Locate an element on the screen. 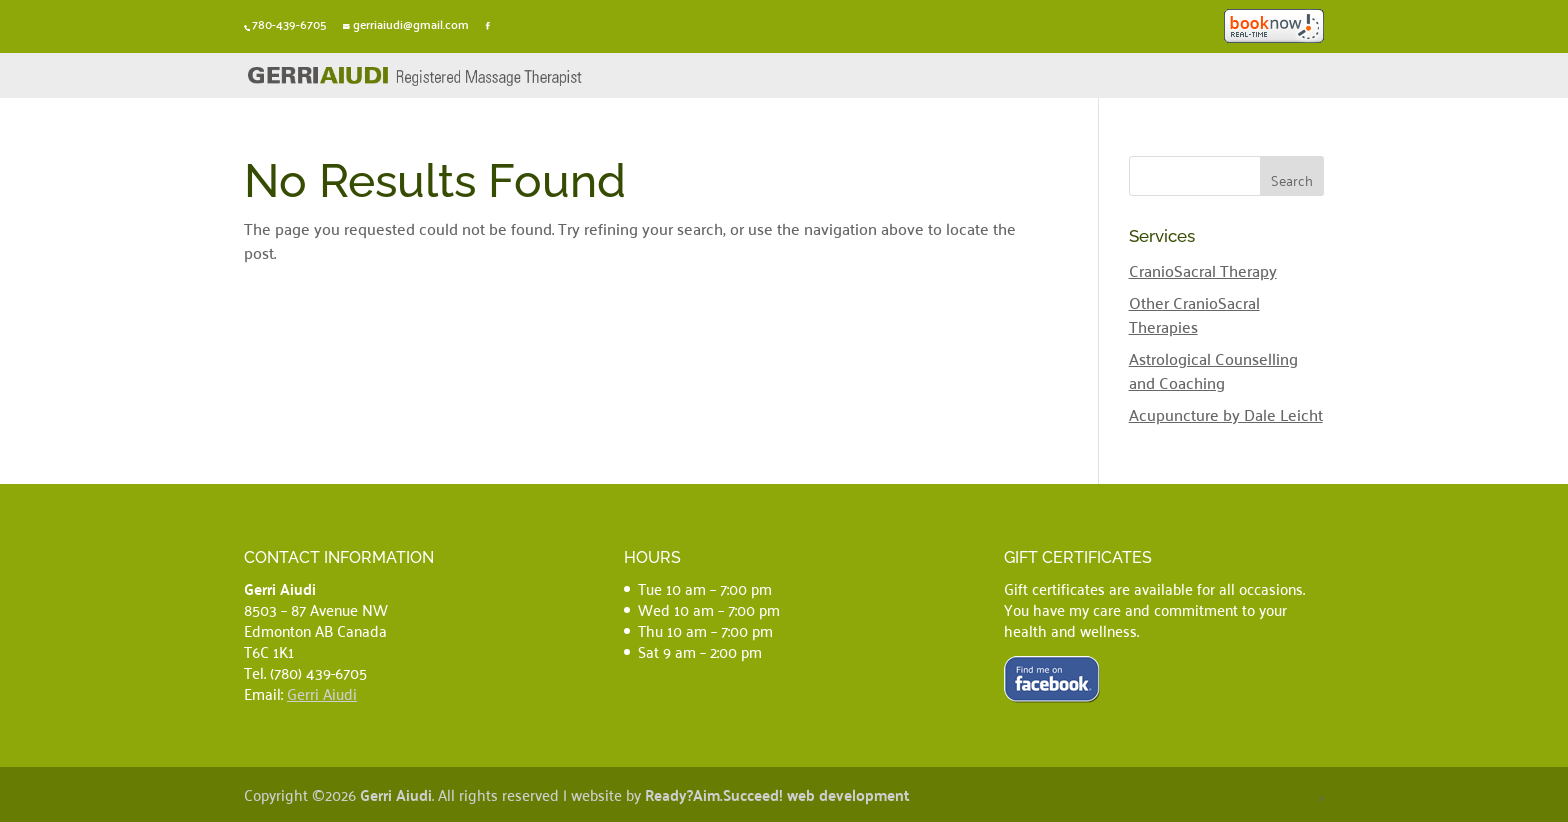 The height and width of the screenshot is (822, 1568). Acupuncture by Dale Leicht is located at coordinates (1226, 414).